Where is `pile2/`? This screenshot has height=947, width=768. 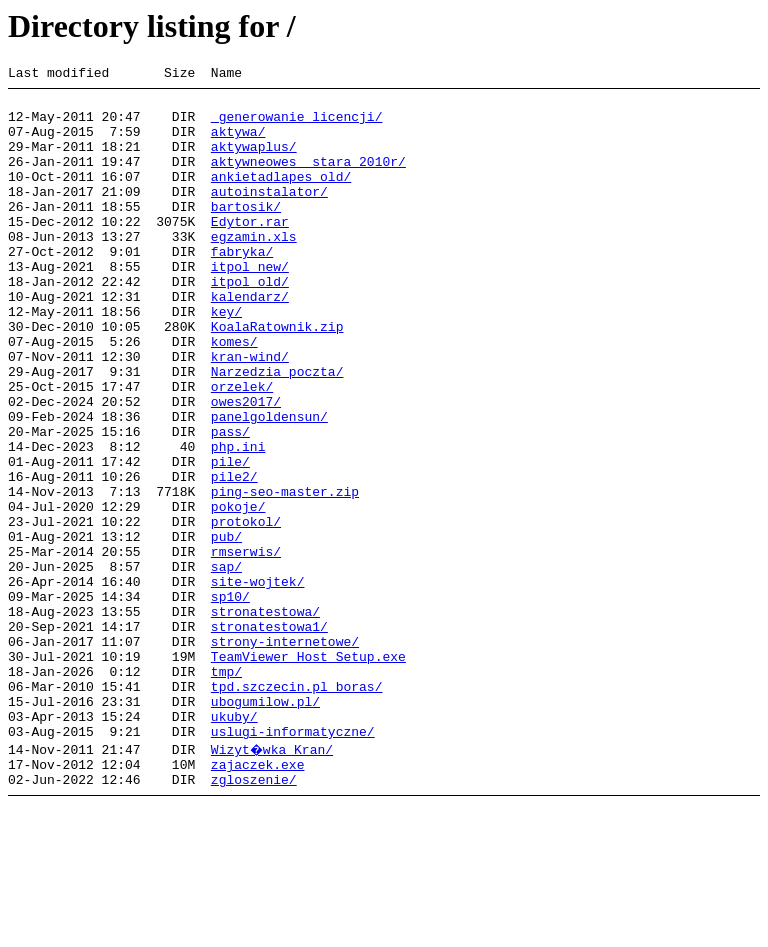 pile2/ is located at coordinates (234, 557).